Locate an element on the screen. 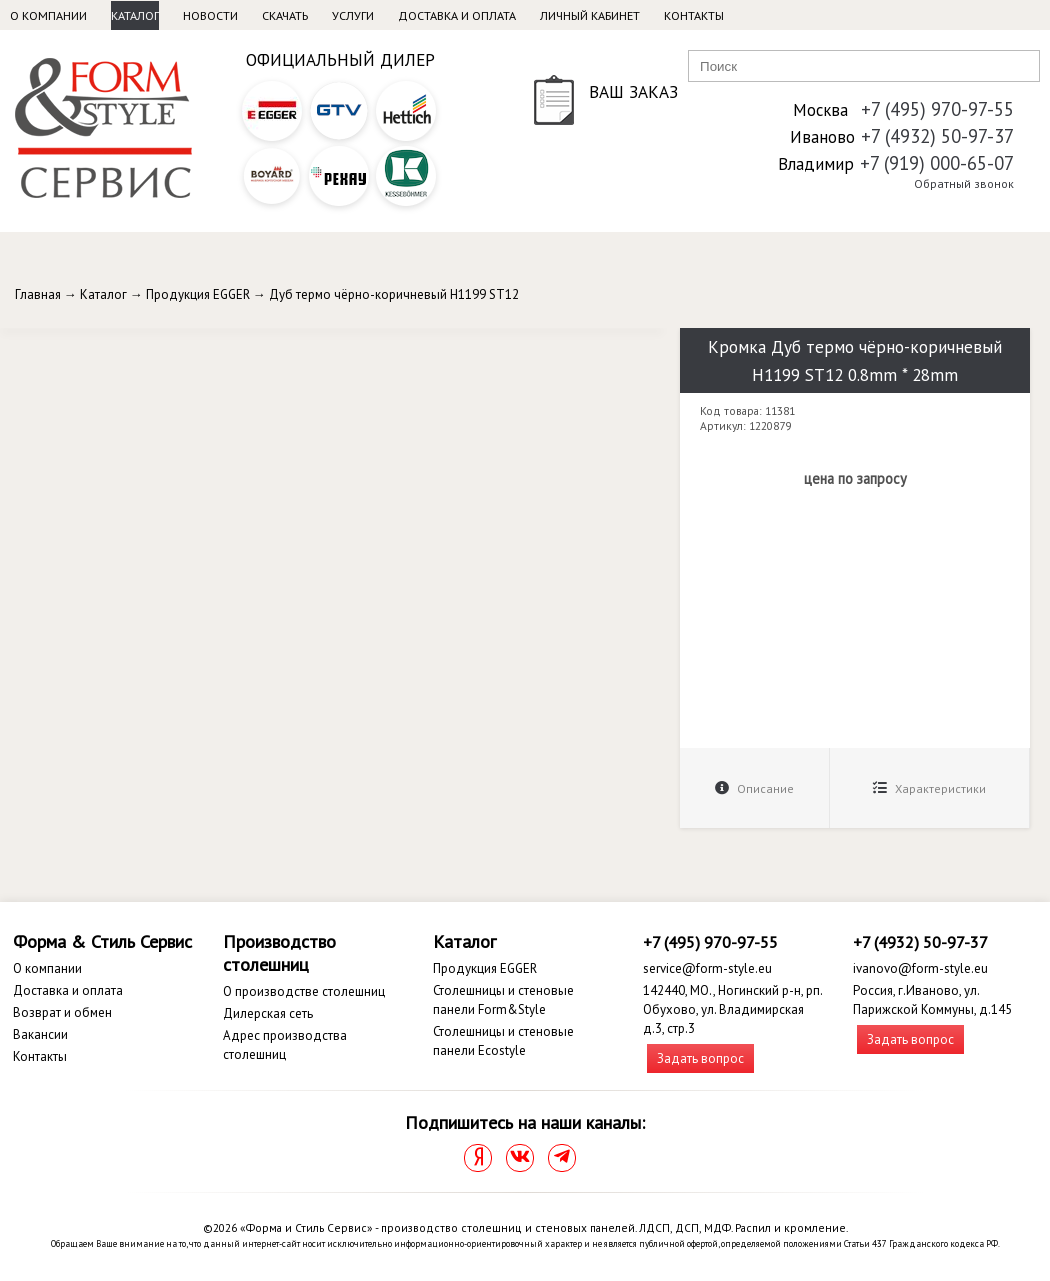 The width and height of the screenshot is (1050, 1281). О производстве столешниц is located at coordinates (304, 991).